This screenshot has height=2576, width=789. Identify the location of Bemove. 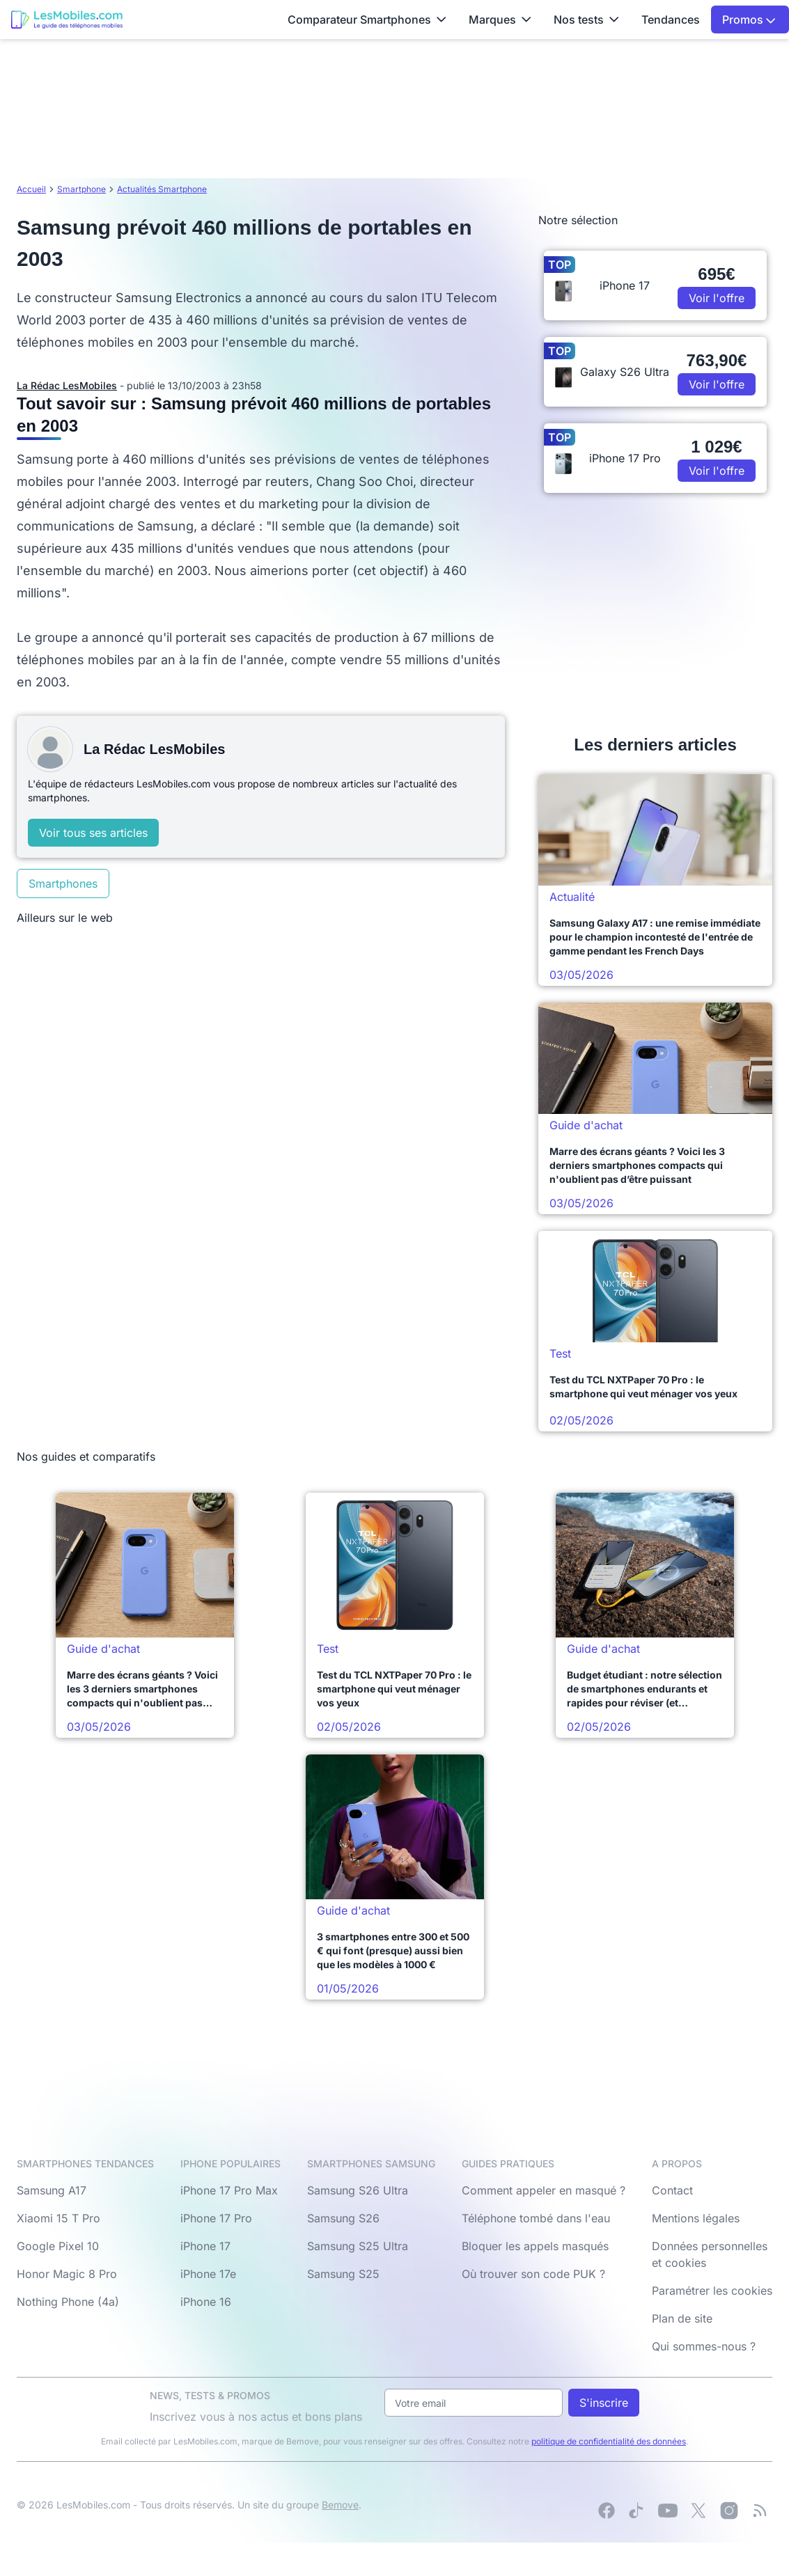
(340, 2505).